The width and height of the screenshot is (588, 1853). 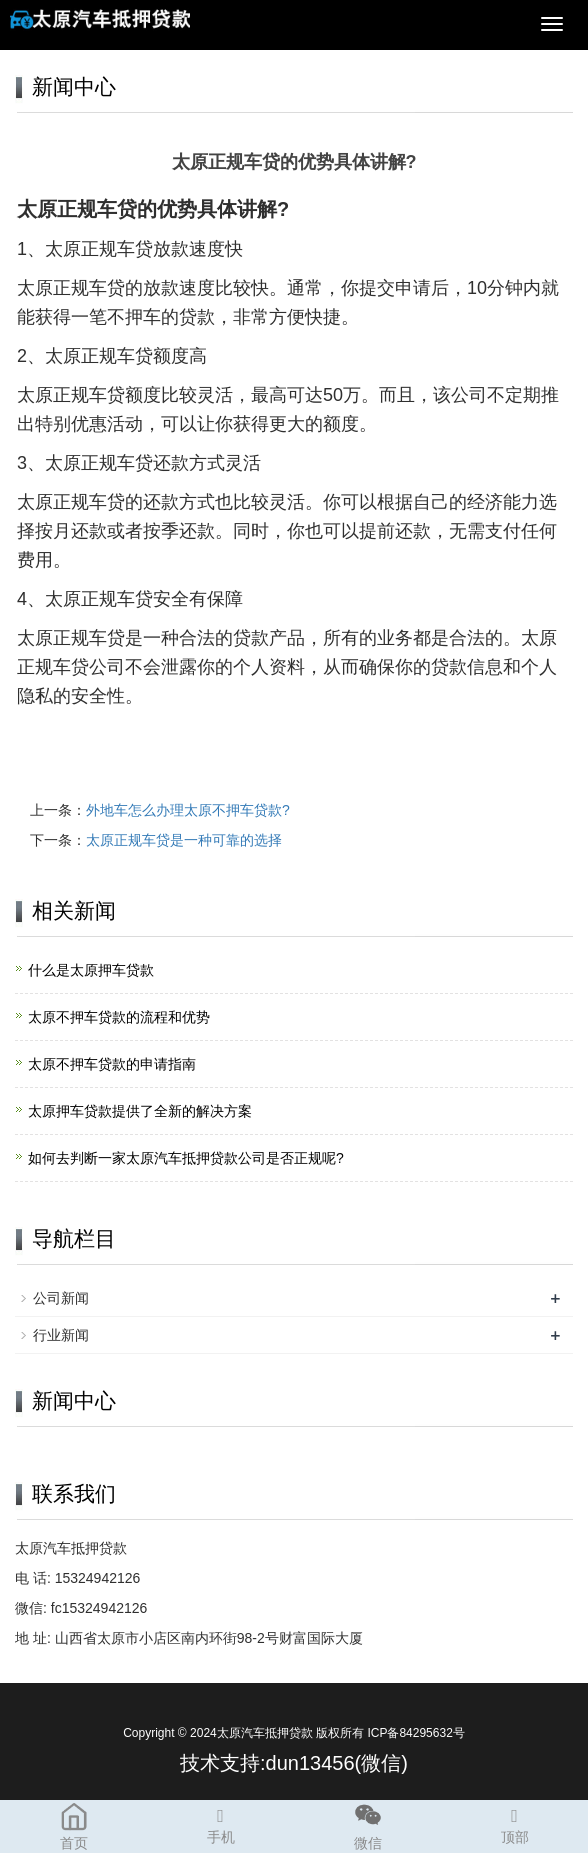 What do you see at coordinates (61, 1335) in the screenshot?
I see `行业新闻` at bounding box center [61, 1335].